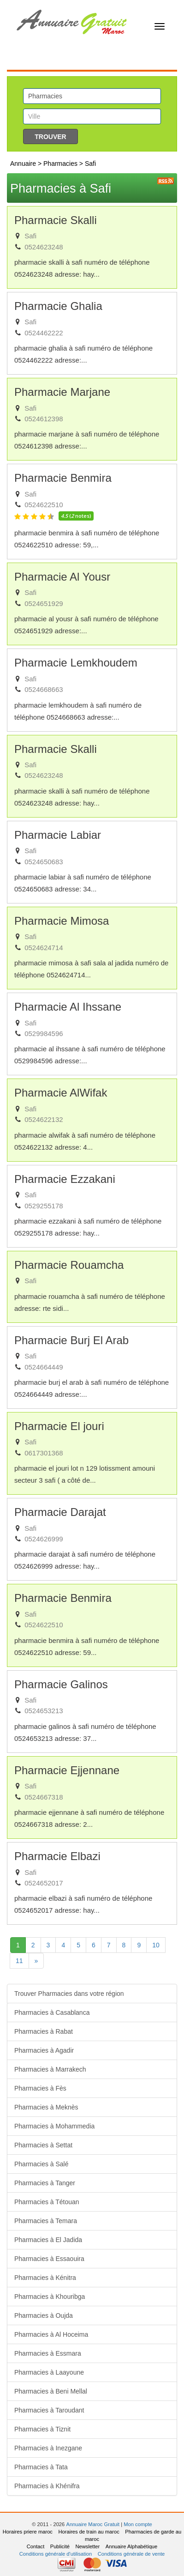  Describe the element at coordinates (41, 2164) in the screenshot. I see `Pharmacies à Salé` at that location.